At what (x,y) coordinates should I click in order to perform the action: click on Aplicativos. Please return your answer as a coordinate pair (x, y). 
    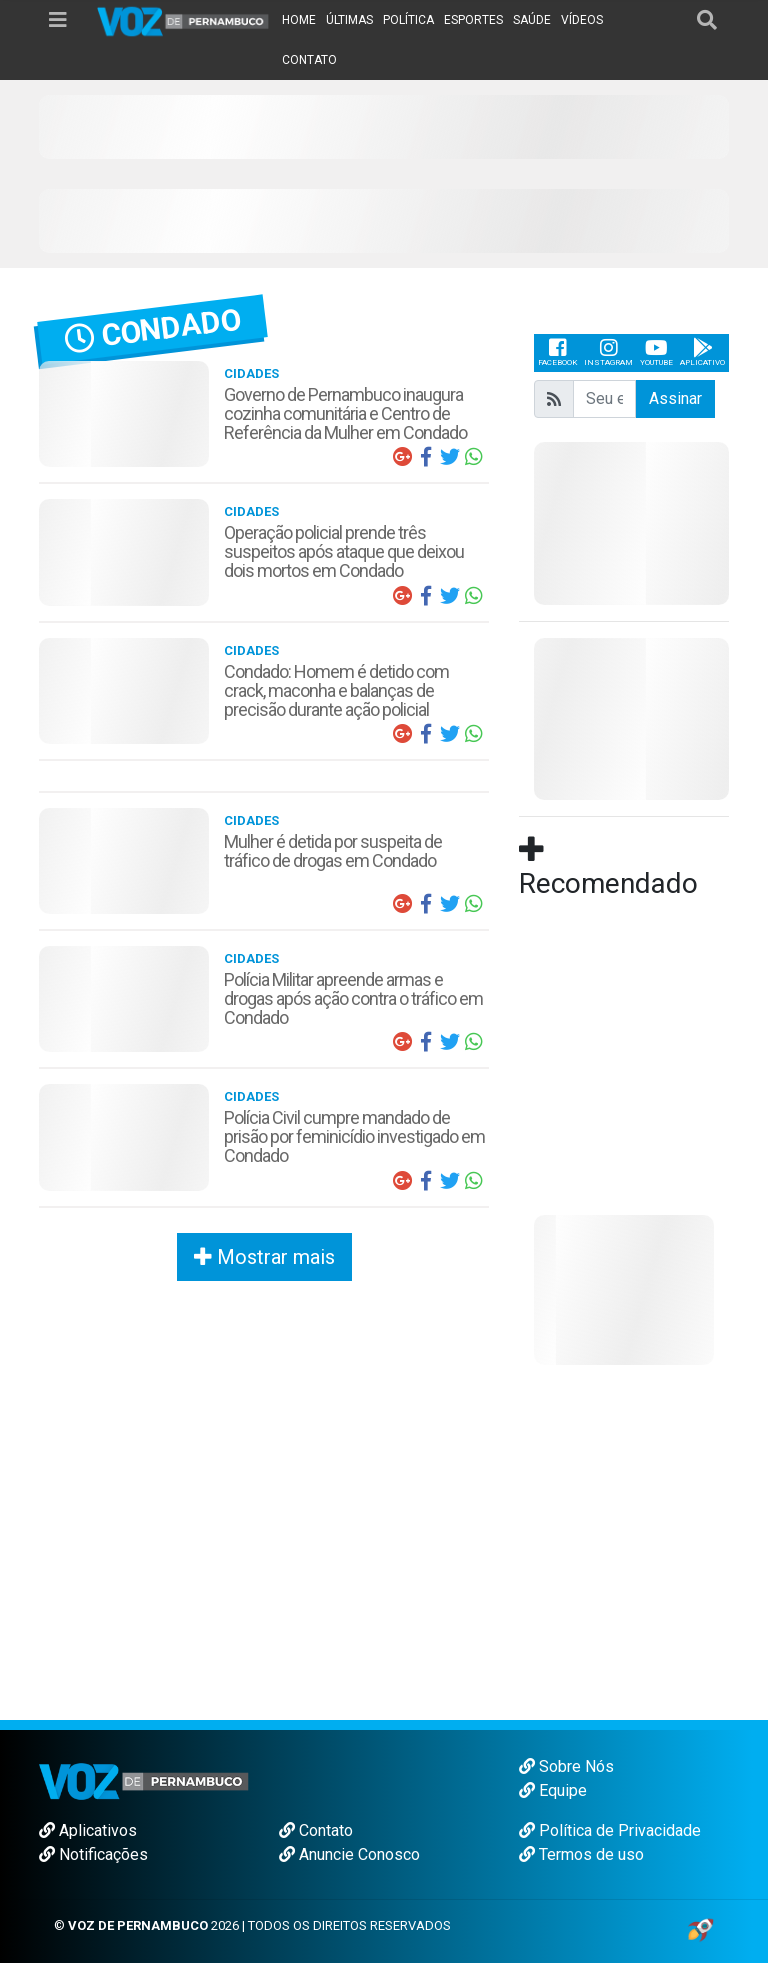
    Looking at the image, I should click on (88, 1830).